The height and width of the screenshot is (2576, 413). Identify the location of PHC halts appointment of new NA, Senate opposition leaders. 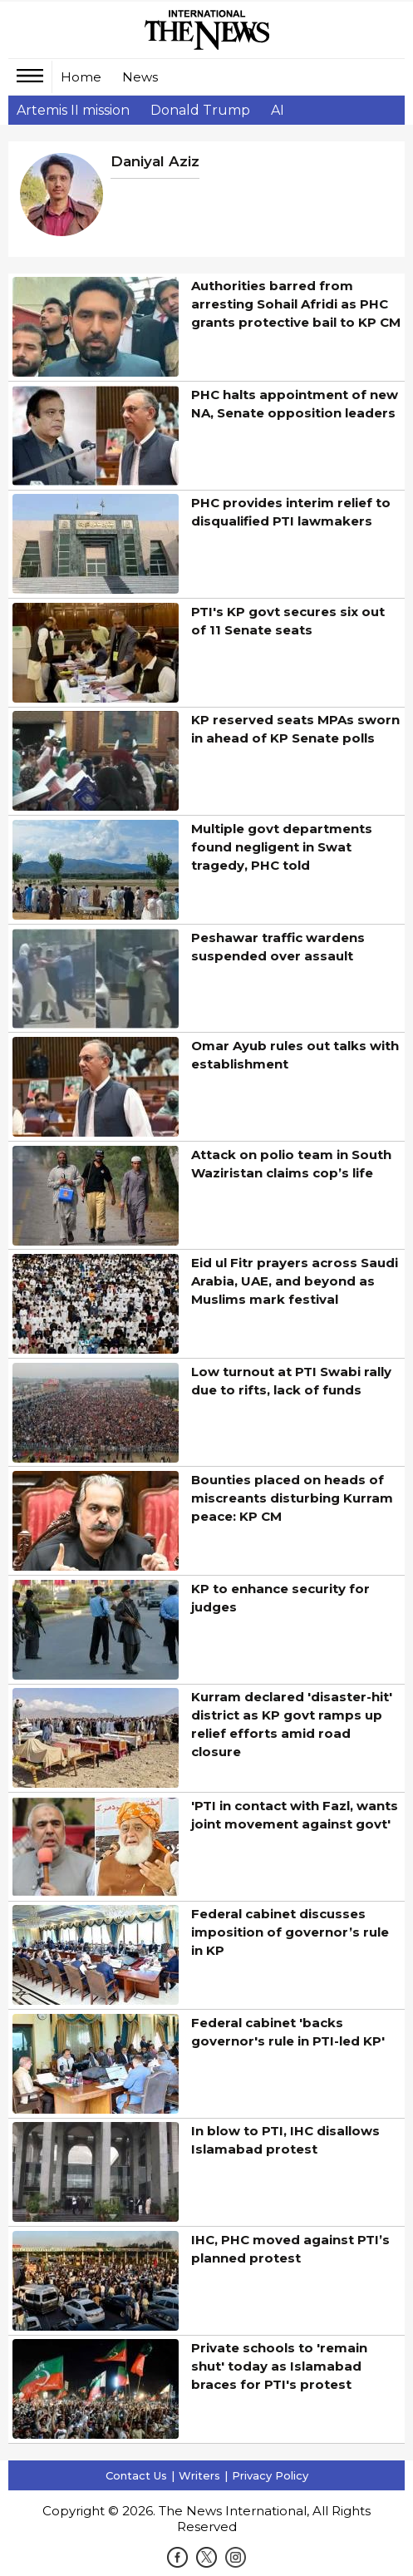
(294, 404).